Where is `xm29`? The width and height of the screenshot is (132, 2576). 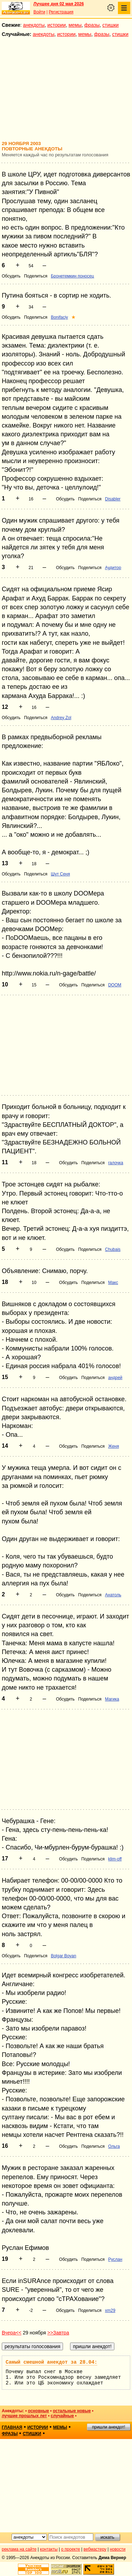 xm29 is located at coordinates (110, 2310).